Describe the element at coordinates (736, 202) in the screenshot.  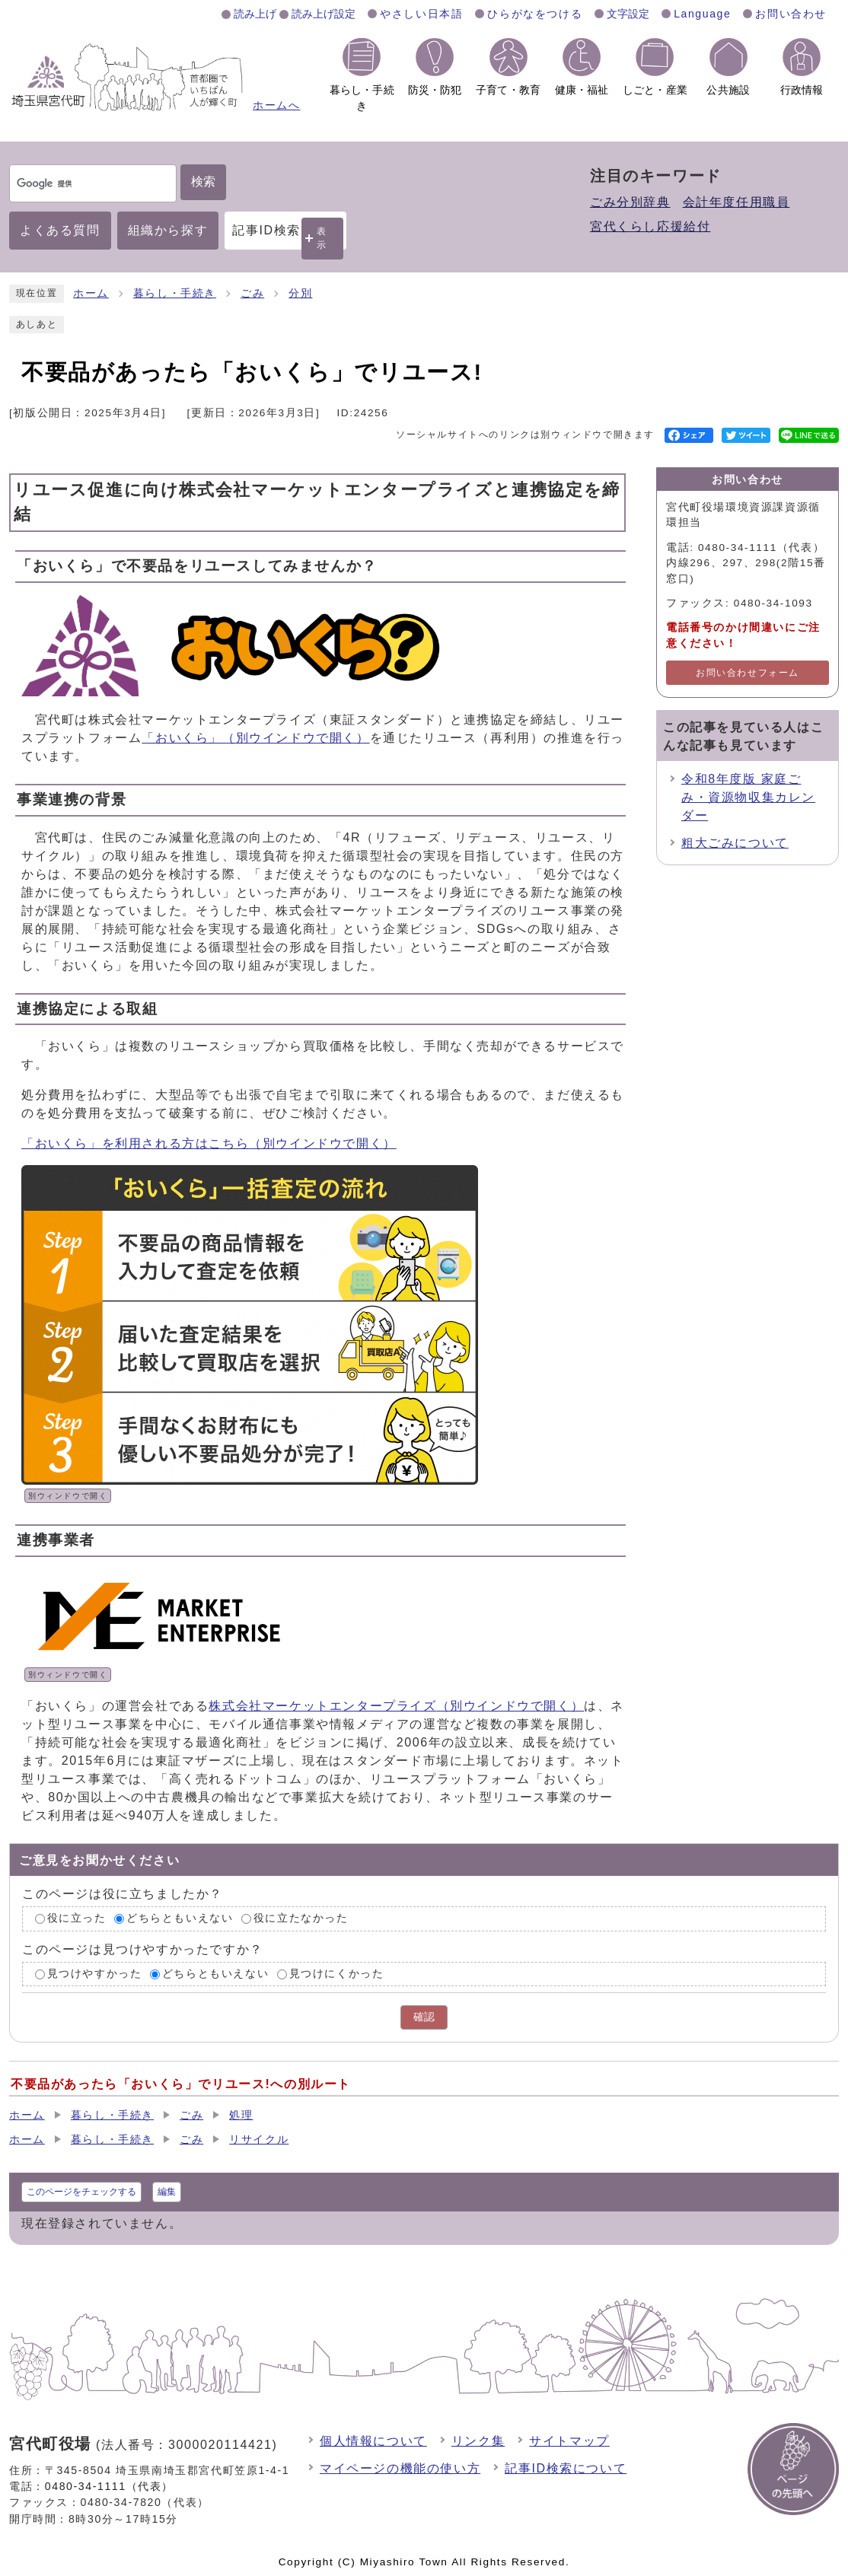
I see `会計年度任用職員` at that location.